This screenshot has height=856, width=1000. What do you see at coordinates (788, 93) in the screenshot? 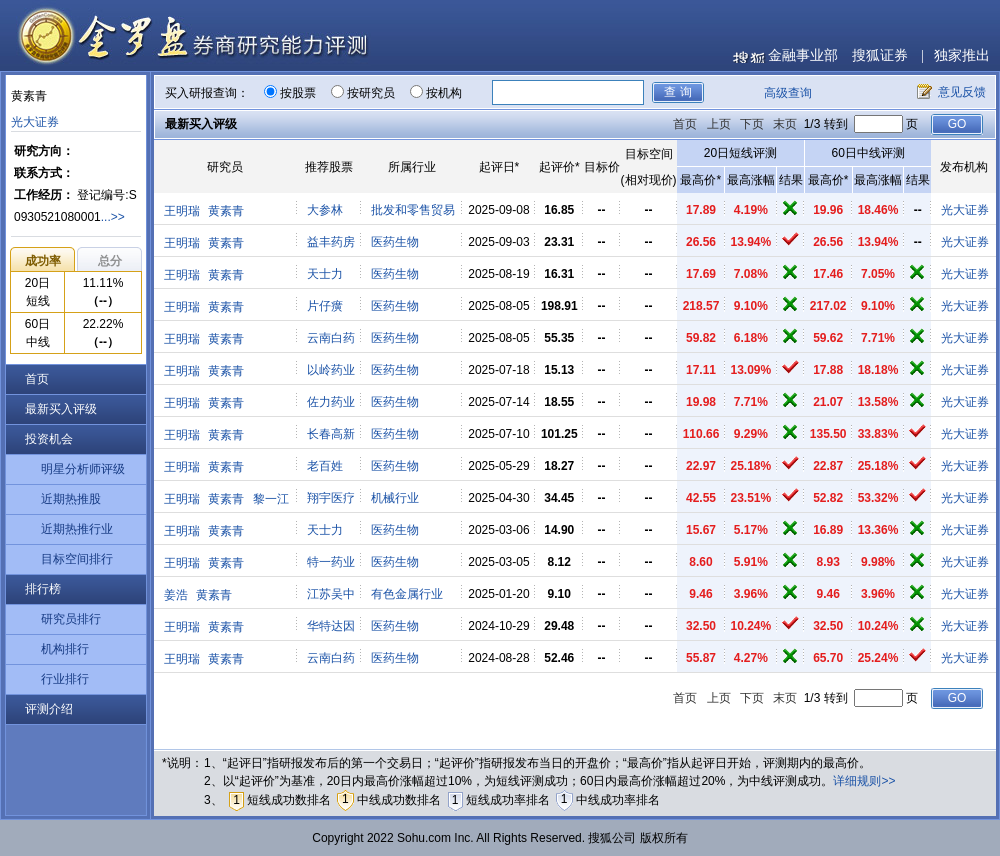
I see `高级查询` at bounding box center [788, 93].